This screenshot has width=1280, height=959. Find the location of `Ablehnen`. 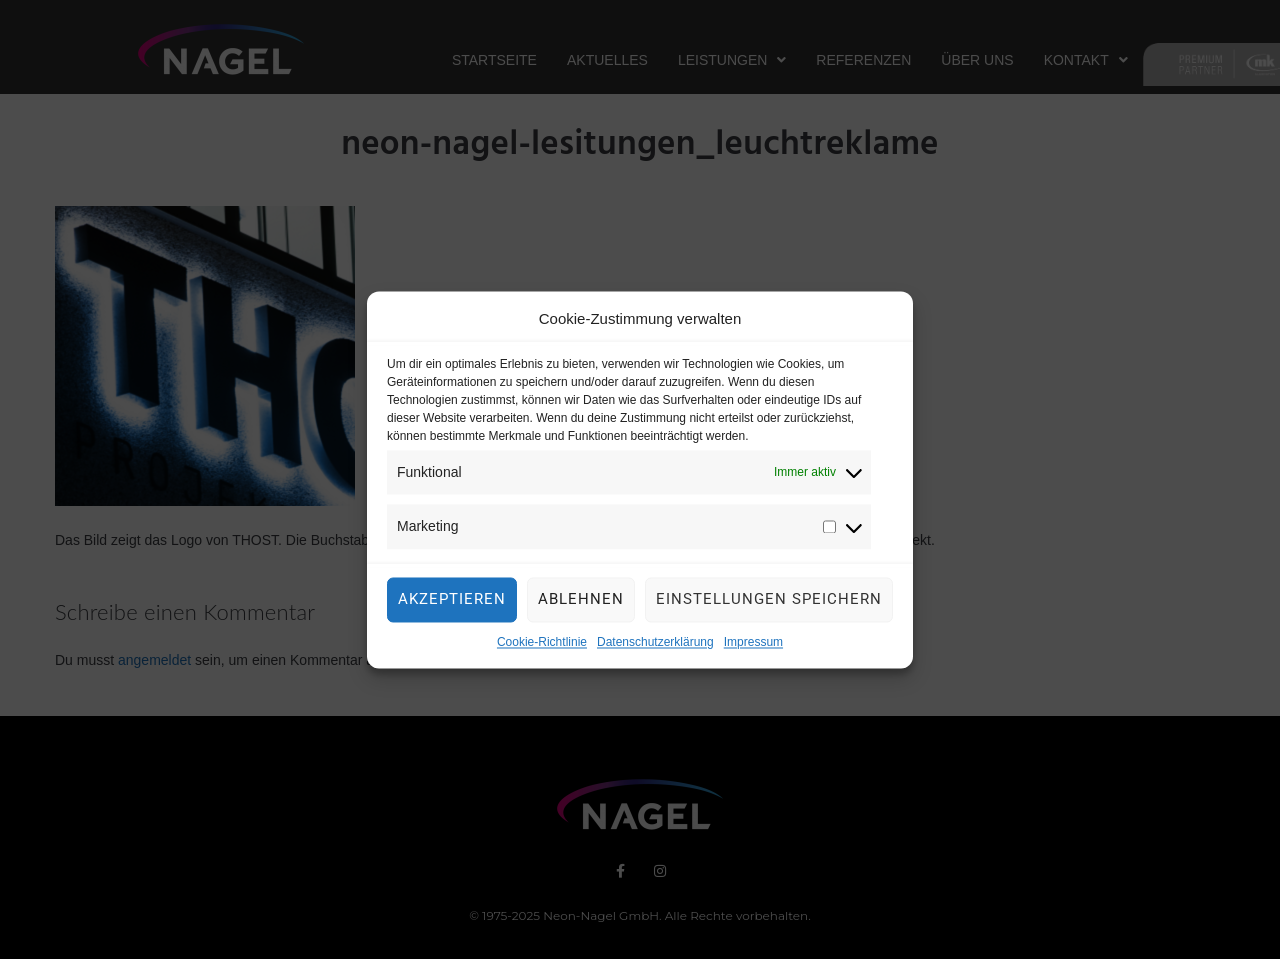

Ablehnen is located at coordinates (581, 608).